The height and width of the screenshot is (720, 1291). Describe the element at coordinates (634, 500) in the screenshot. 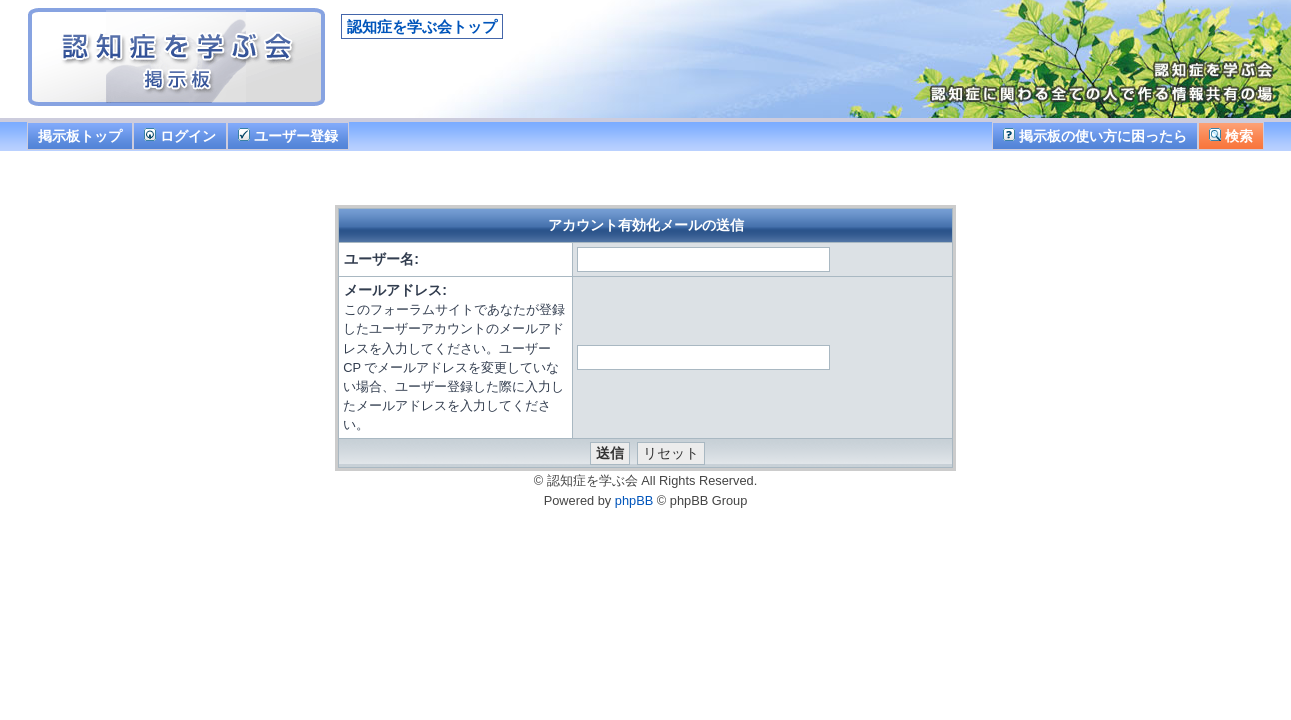

I see `phpBB` at that location.